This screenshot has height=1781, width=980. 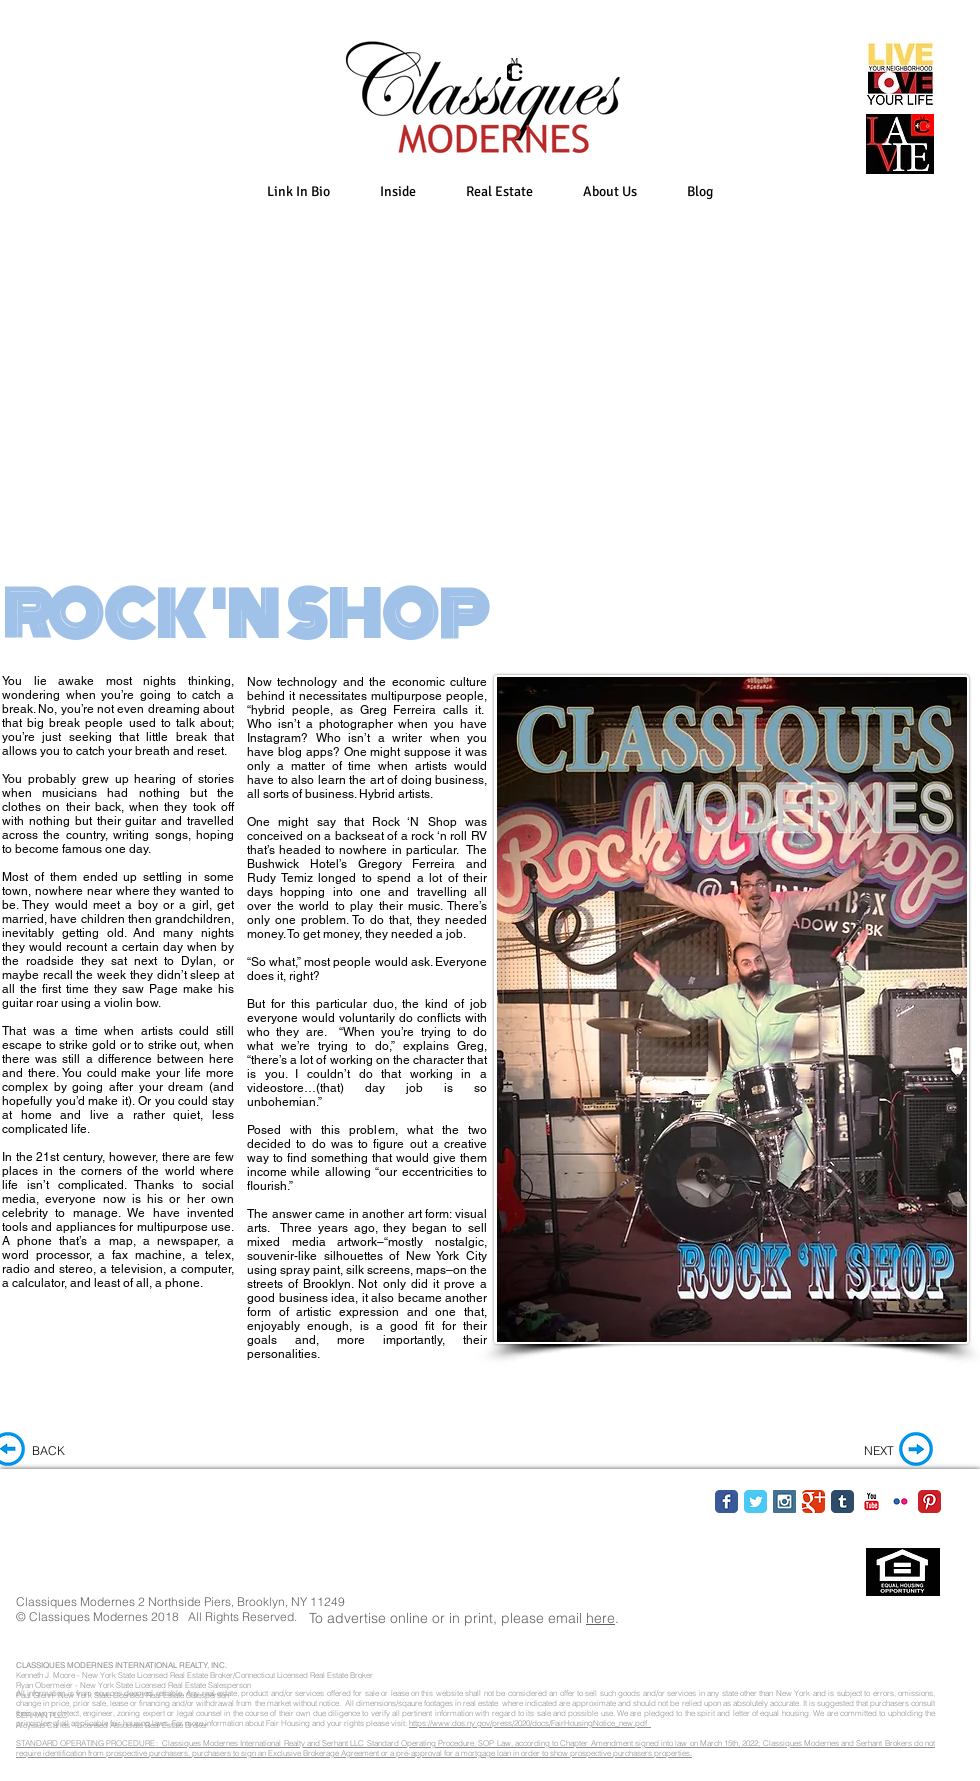 What do you see at coordinates (842, 1501) in the screenshot?
I see `[Tumblr Classic]` at bounding box center [842, 1501].